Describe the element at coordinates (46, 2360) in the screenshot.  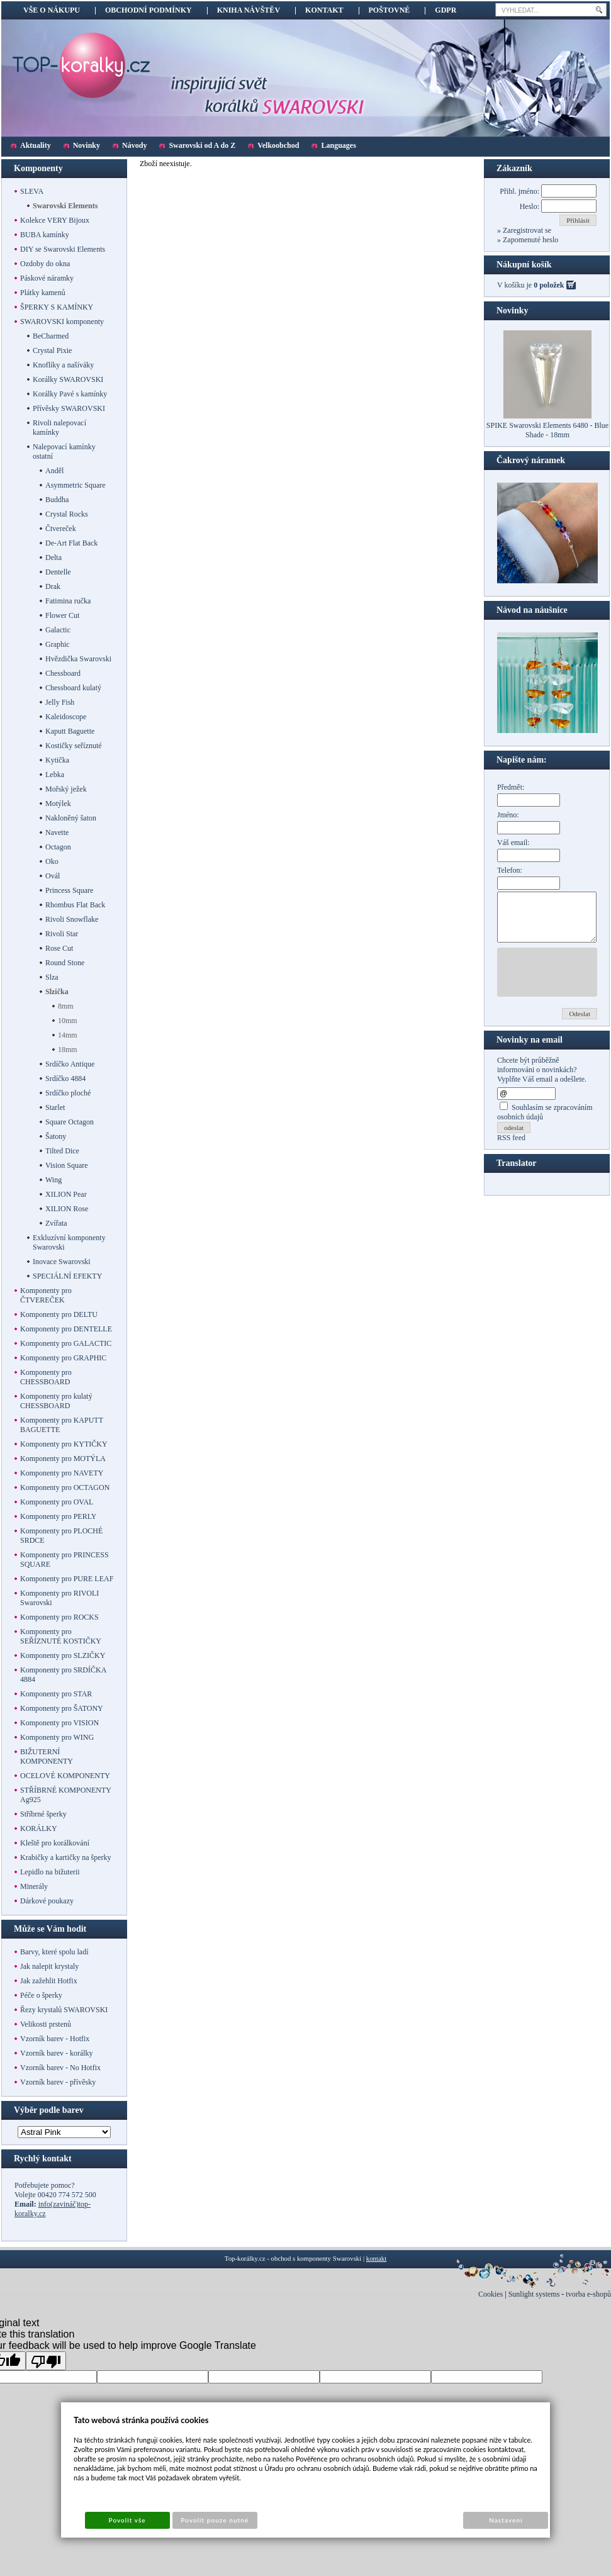
I see `[Poor translation]` at that location.